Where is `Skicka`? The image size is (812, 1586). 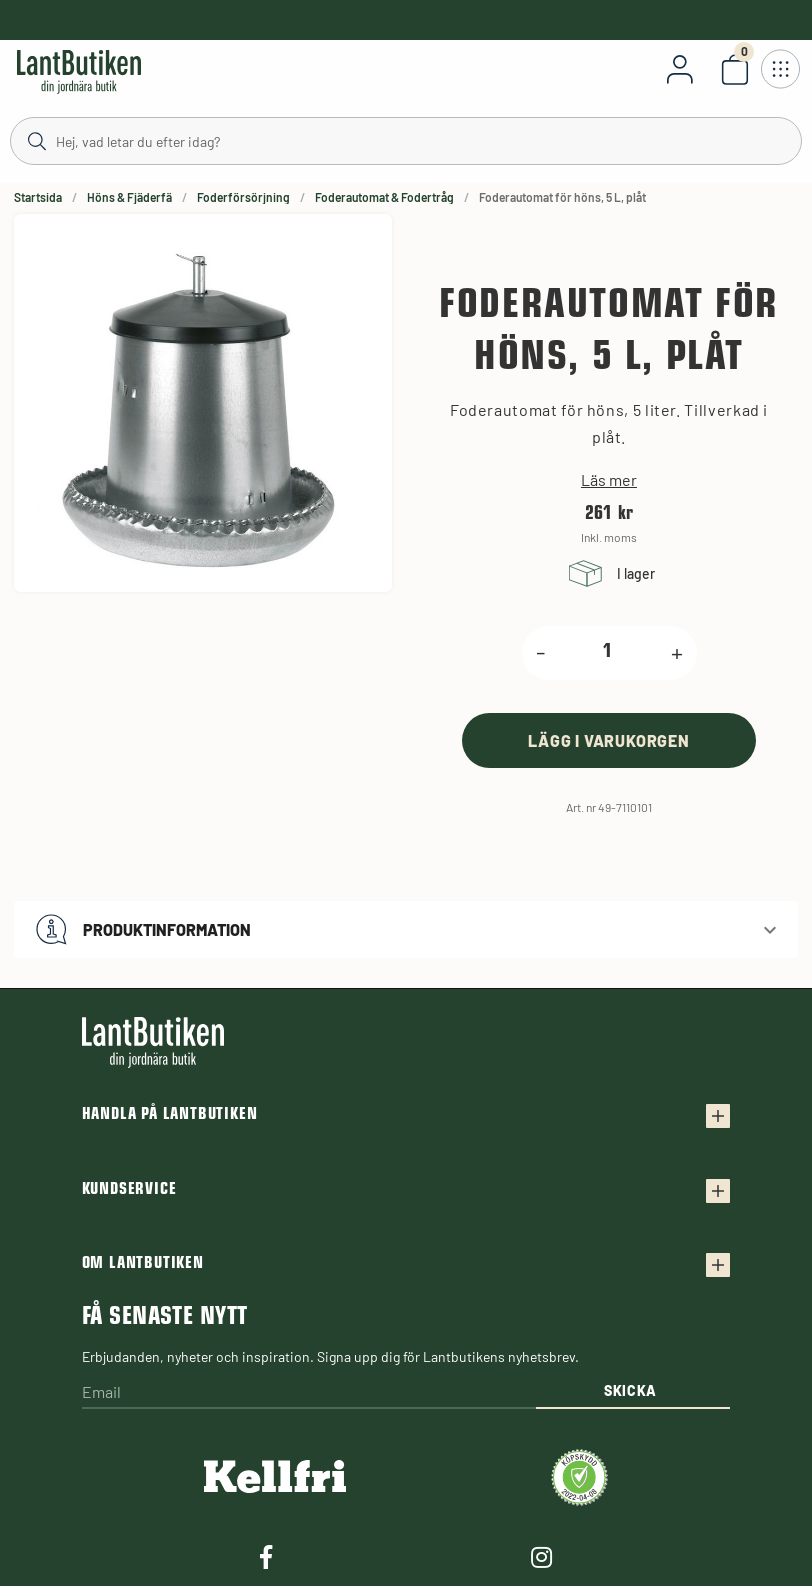
Skicka is located at coordinates (630, 1390).